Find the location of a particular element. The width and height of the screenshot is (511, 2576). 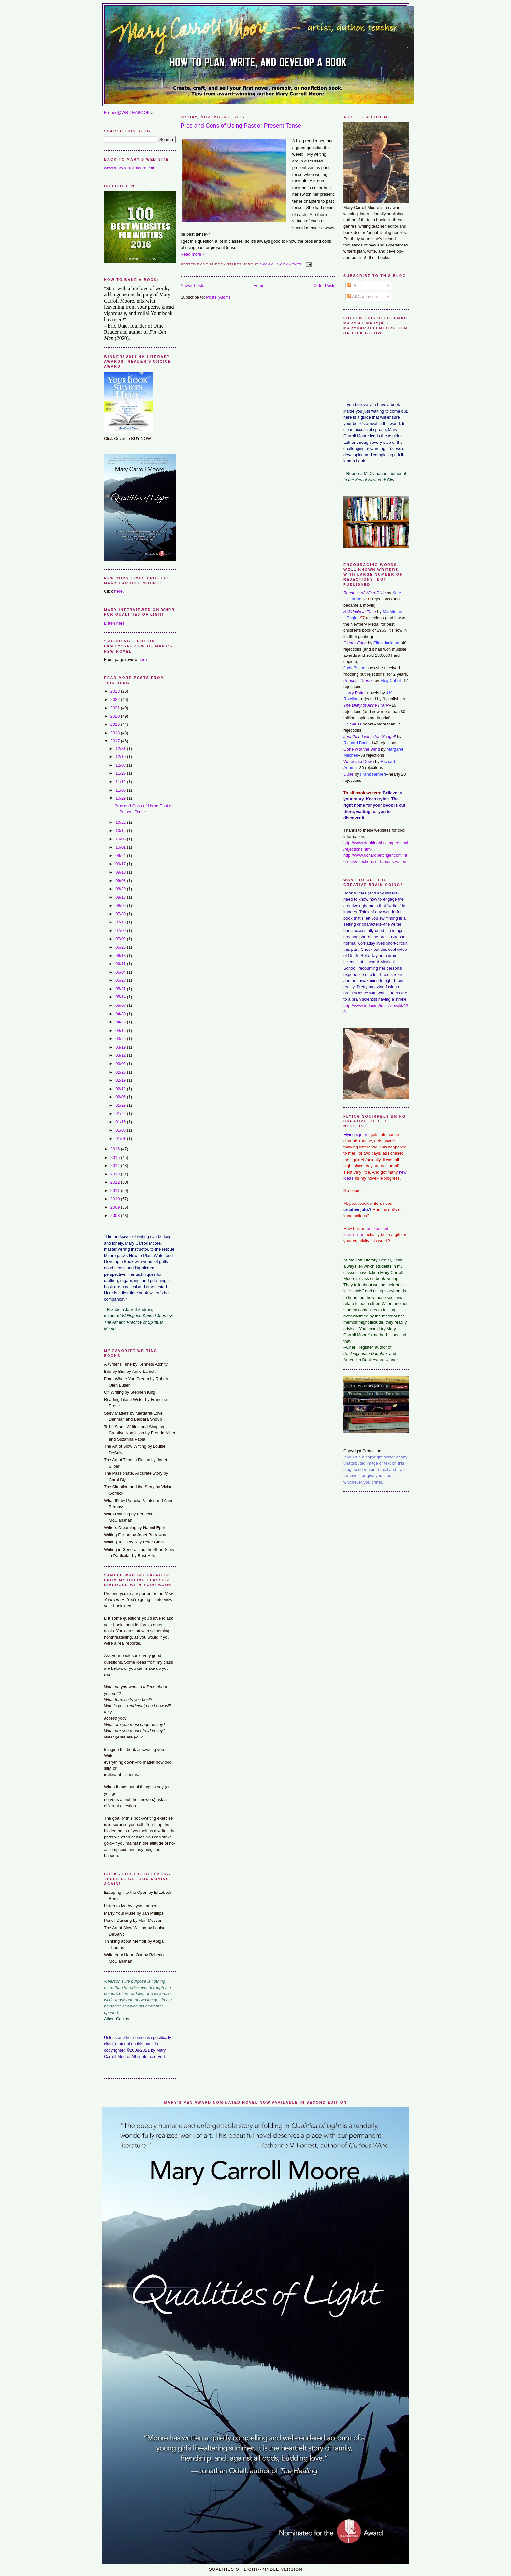

Posts (Atom) is located at coordinates (218, 297).